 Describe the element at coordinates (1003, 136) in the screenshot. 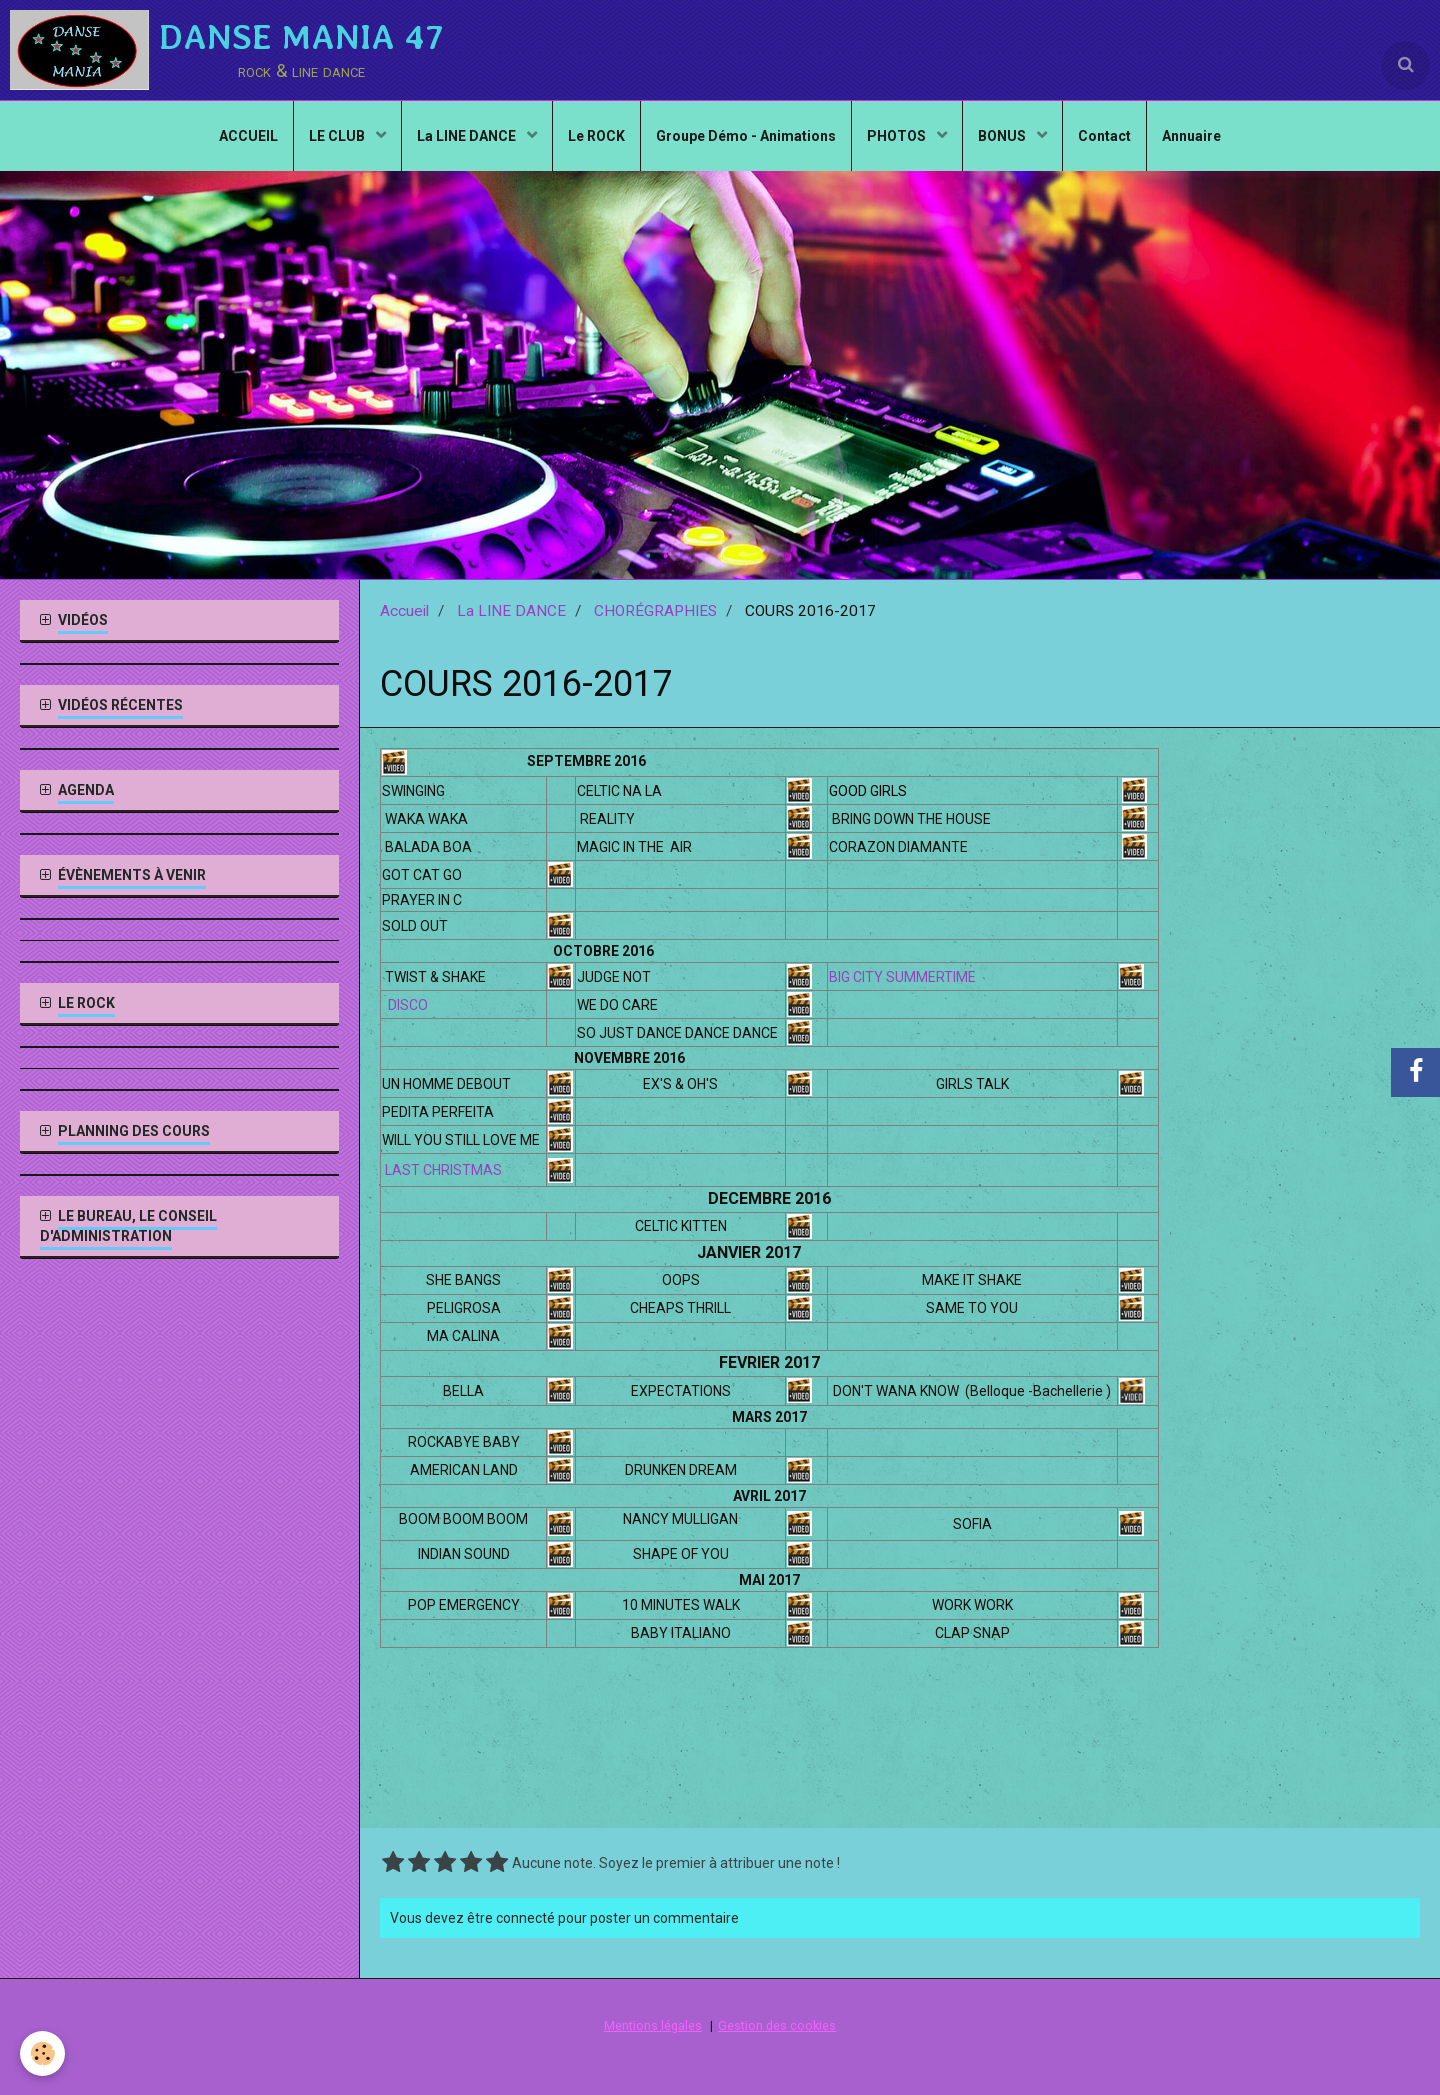

I see `BONUS` at that location.